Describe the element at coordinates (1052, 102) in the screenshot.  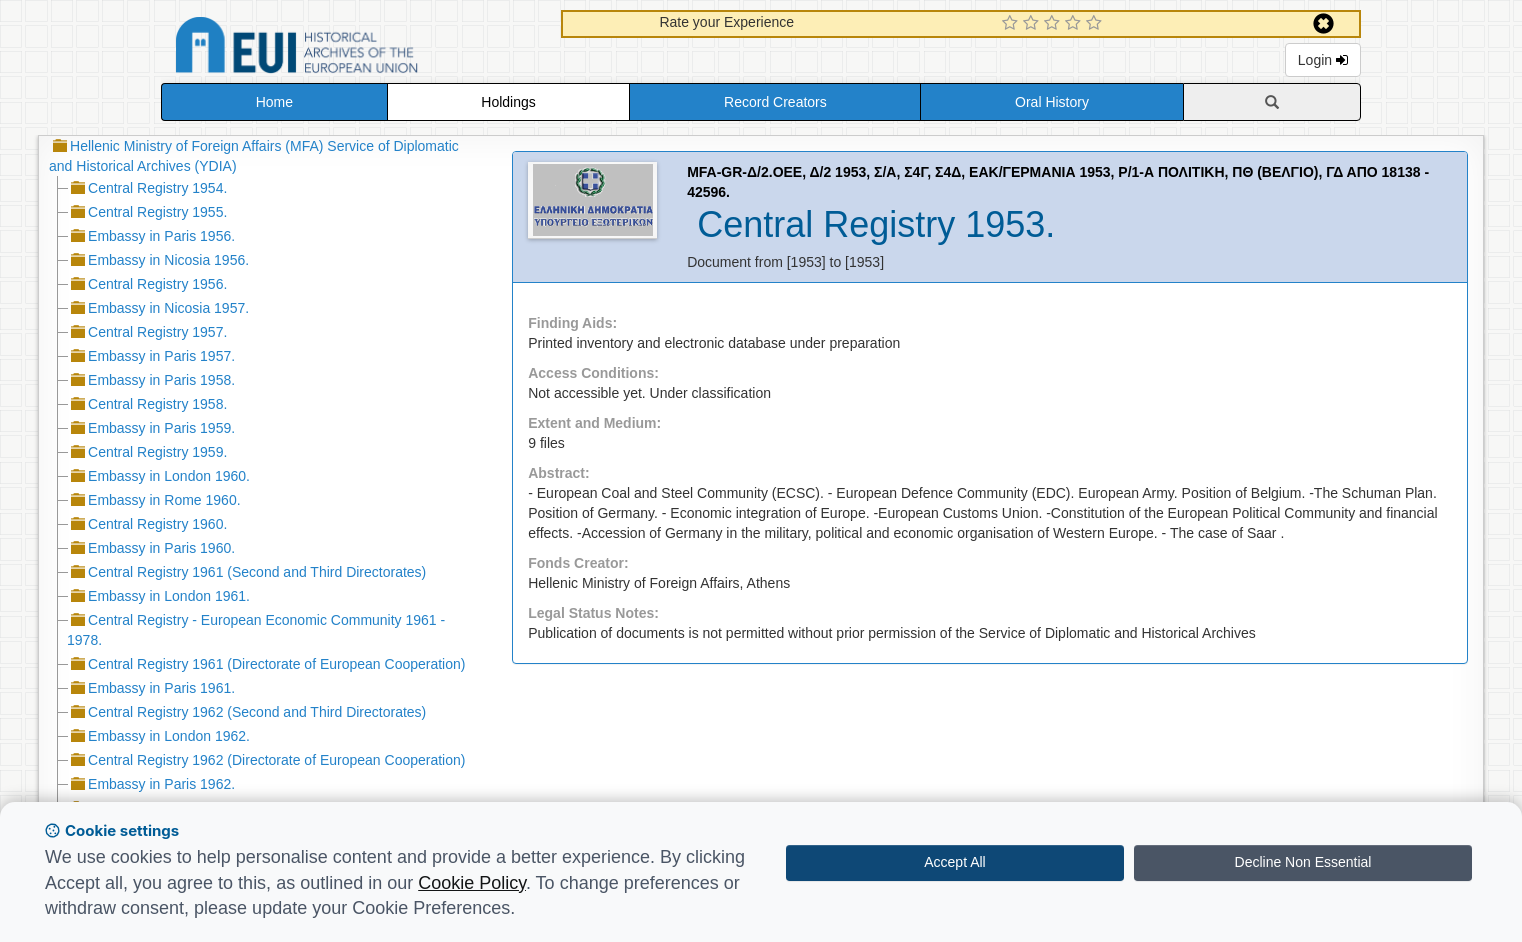
I see `Oral History` at that location.